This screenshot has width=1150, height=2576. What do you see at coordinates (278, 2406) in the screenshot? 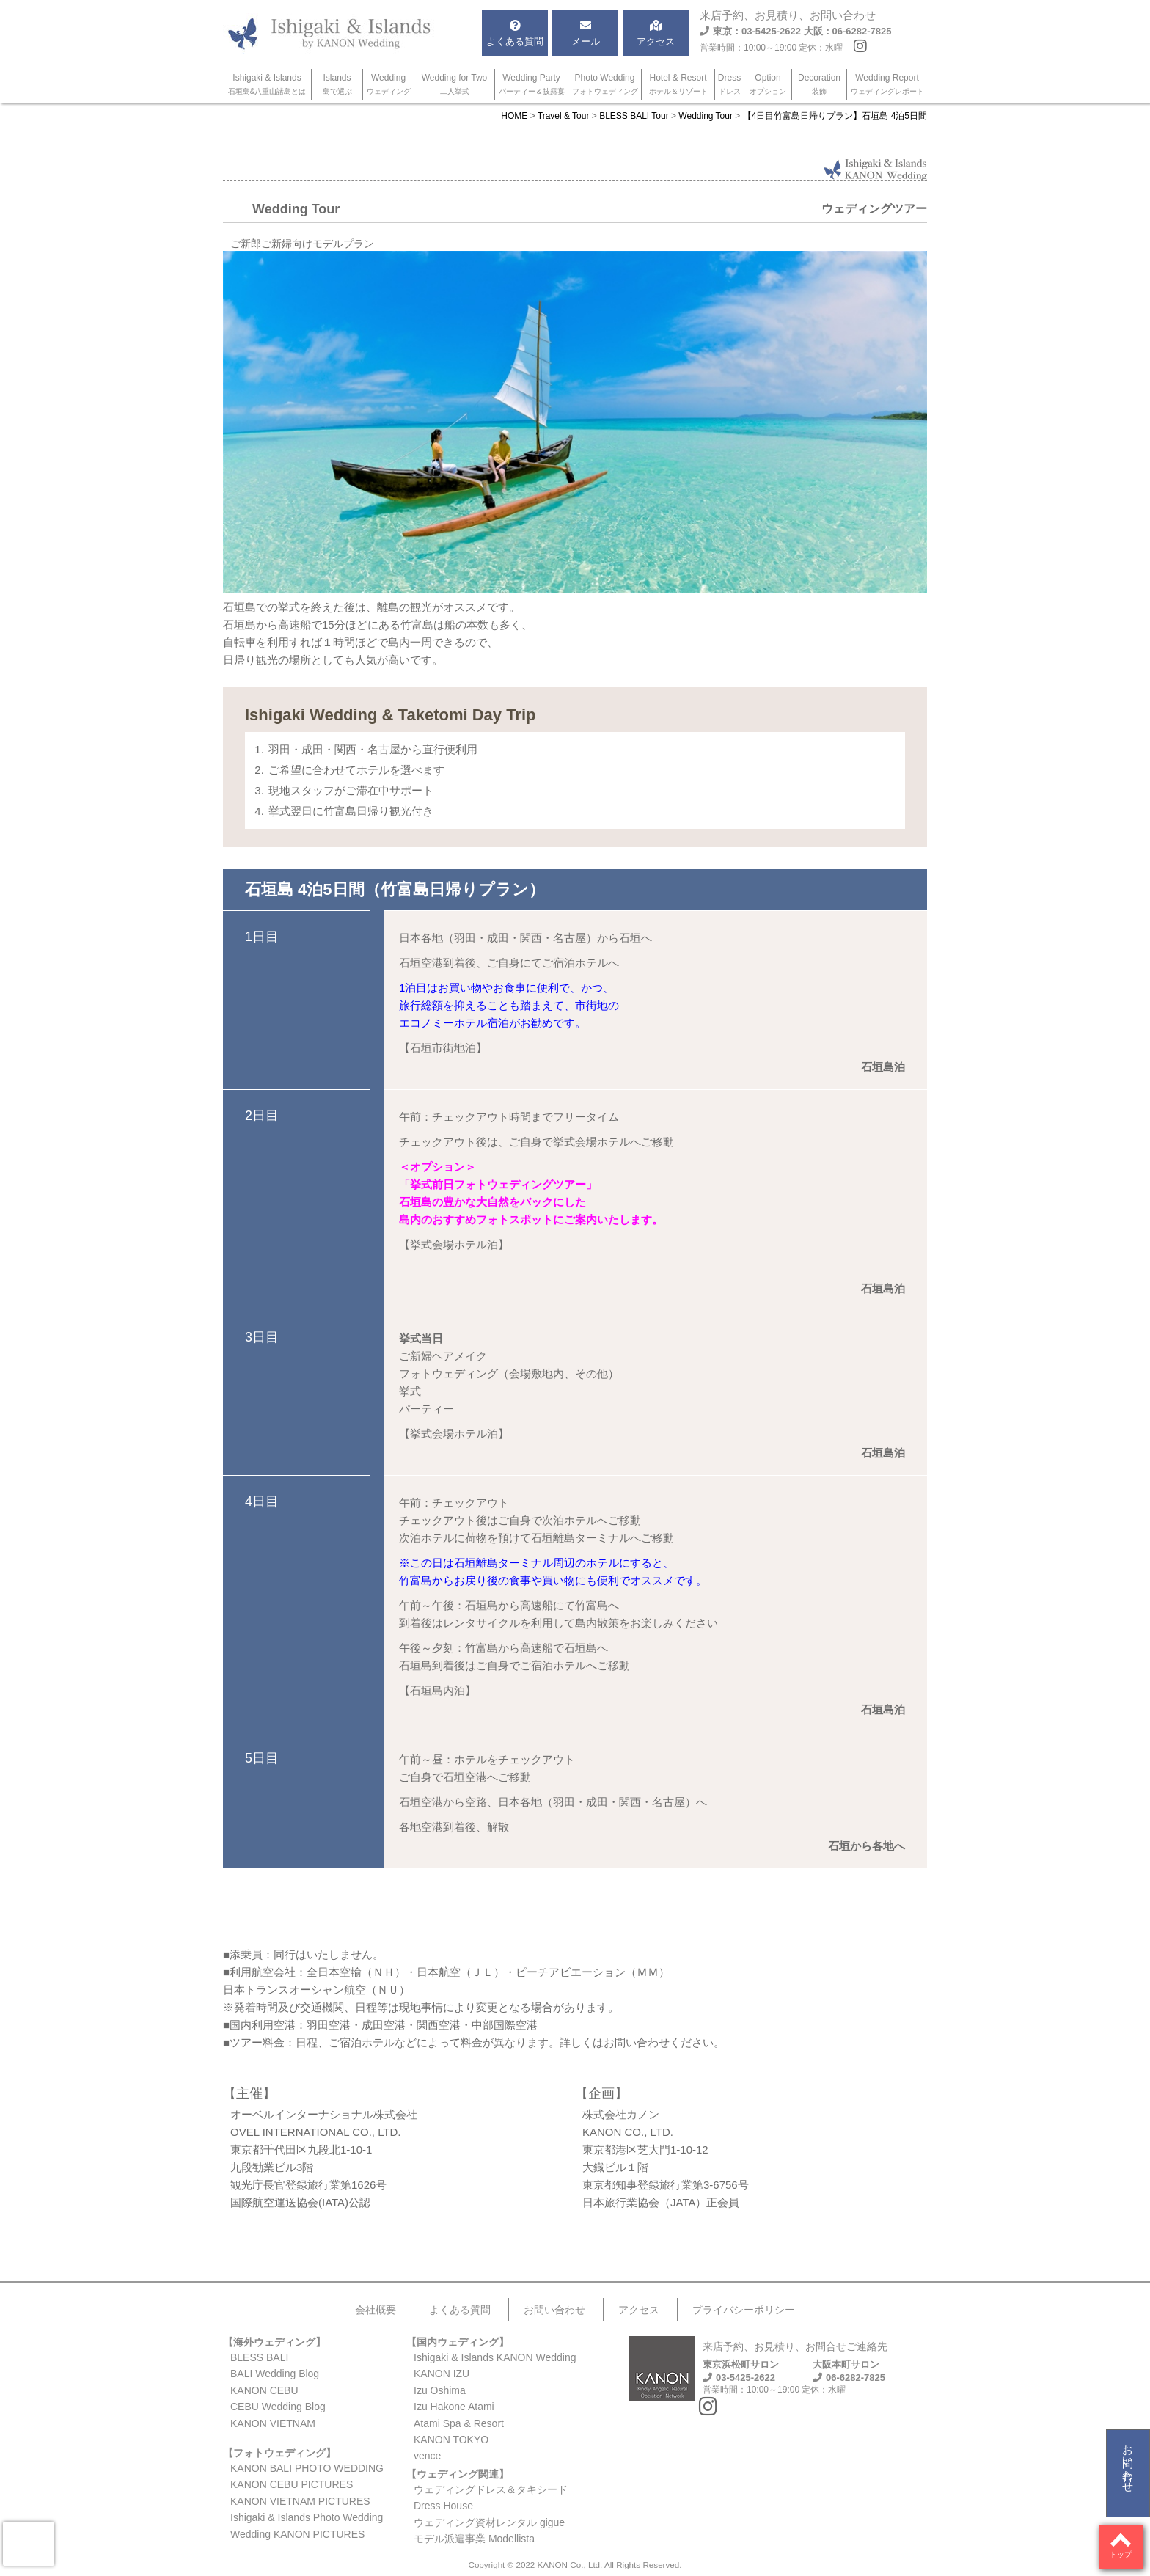
I see `CEBU Wedding Blog` at bounding box center [278, 2406].